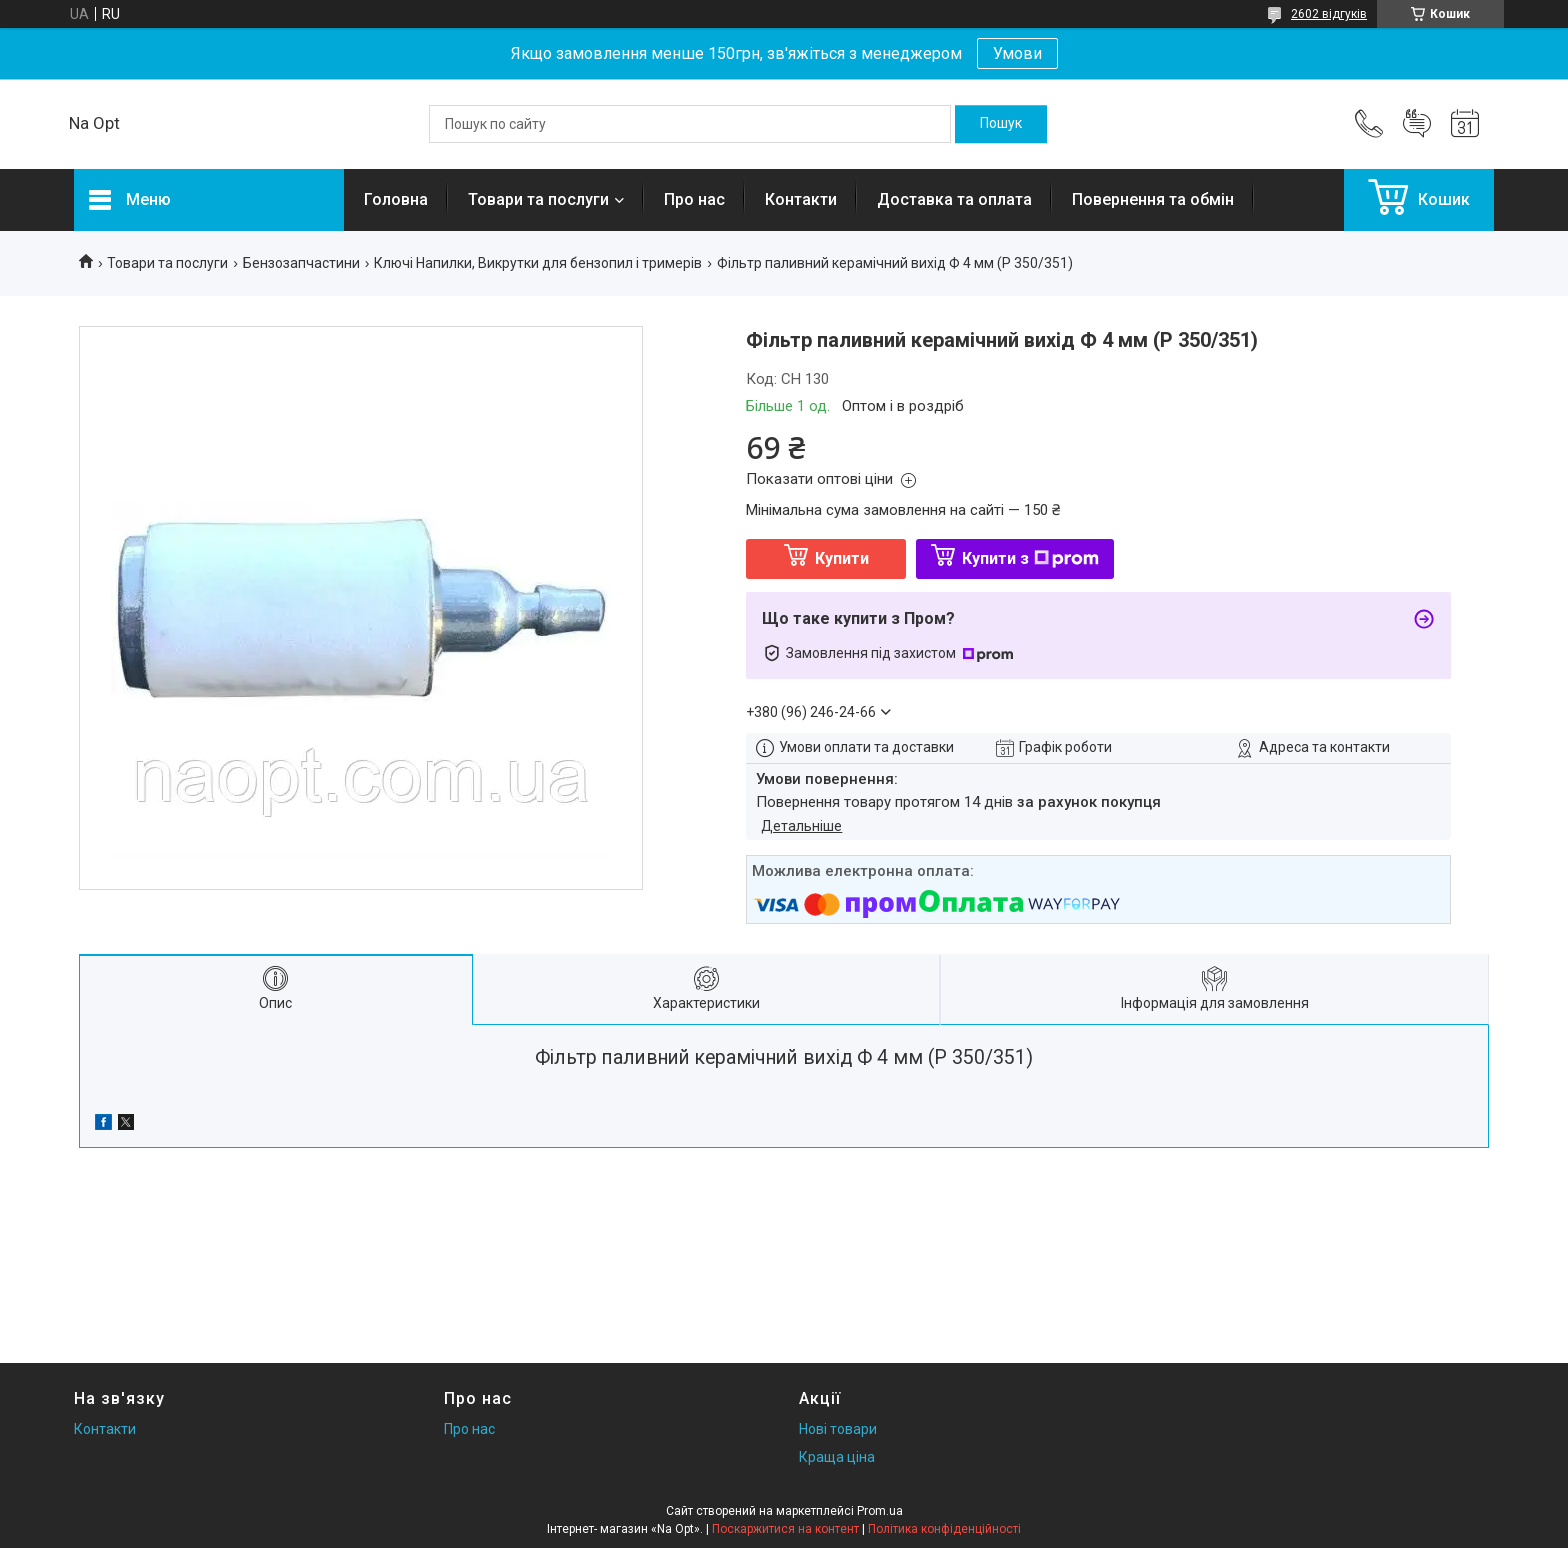  I want to click on Умови, so click(1017, 53).